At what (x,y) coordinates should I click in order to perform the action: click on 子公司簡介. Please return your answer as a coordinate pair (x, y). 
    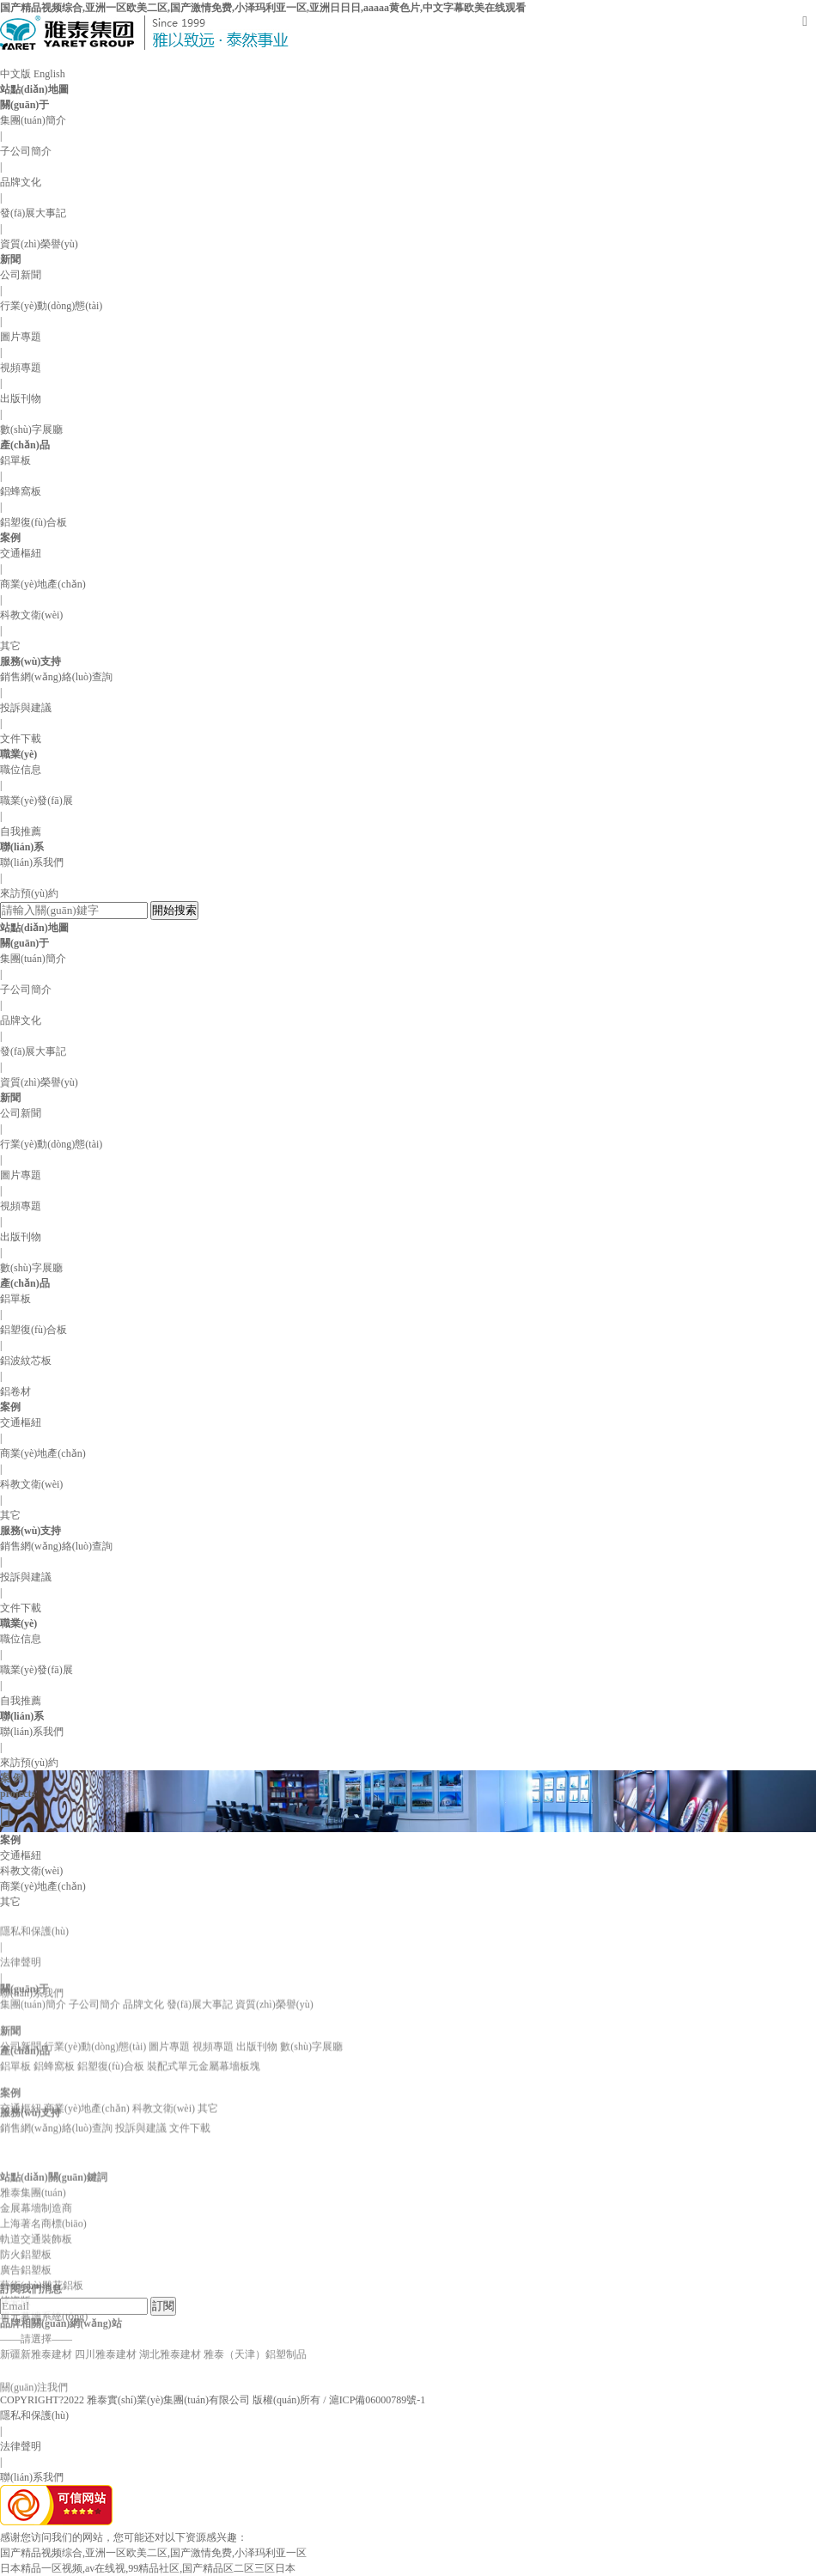
    Looking at the image, I should click on (26, 151).